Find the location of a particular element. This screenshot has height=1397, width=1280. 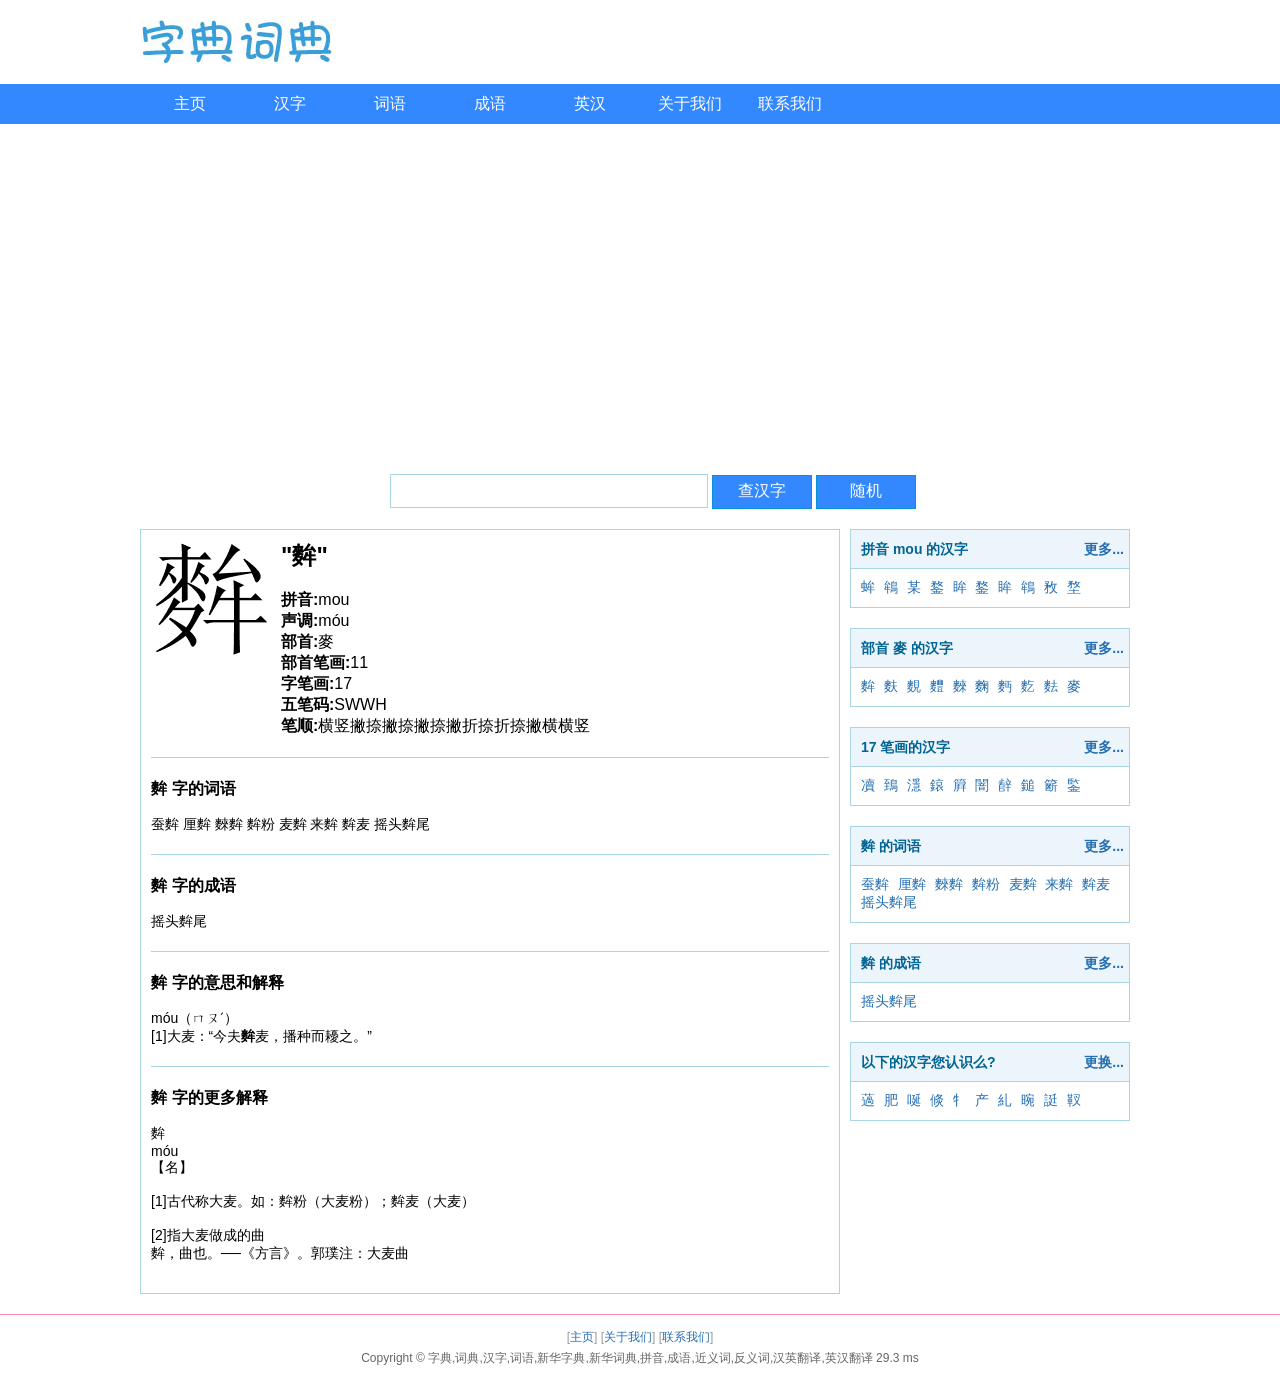

关于我们 is located at coordinates (690, 103).